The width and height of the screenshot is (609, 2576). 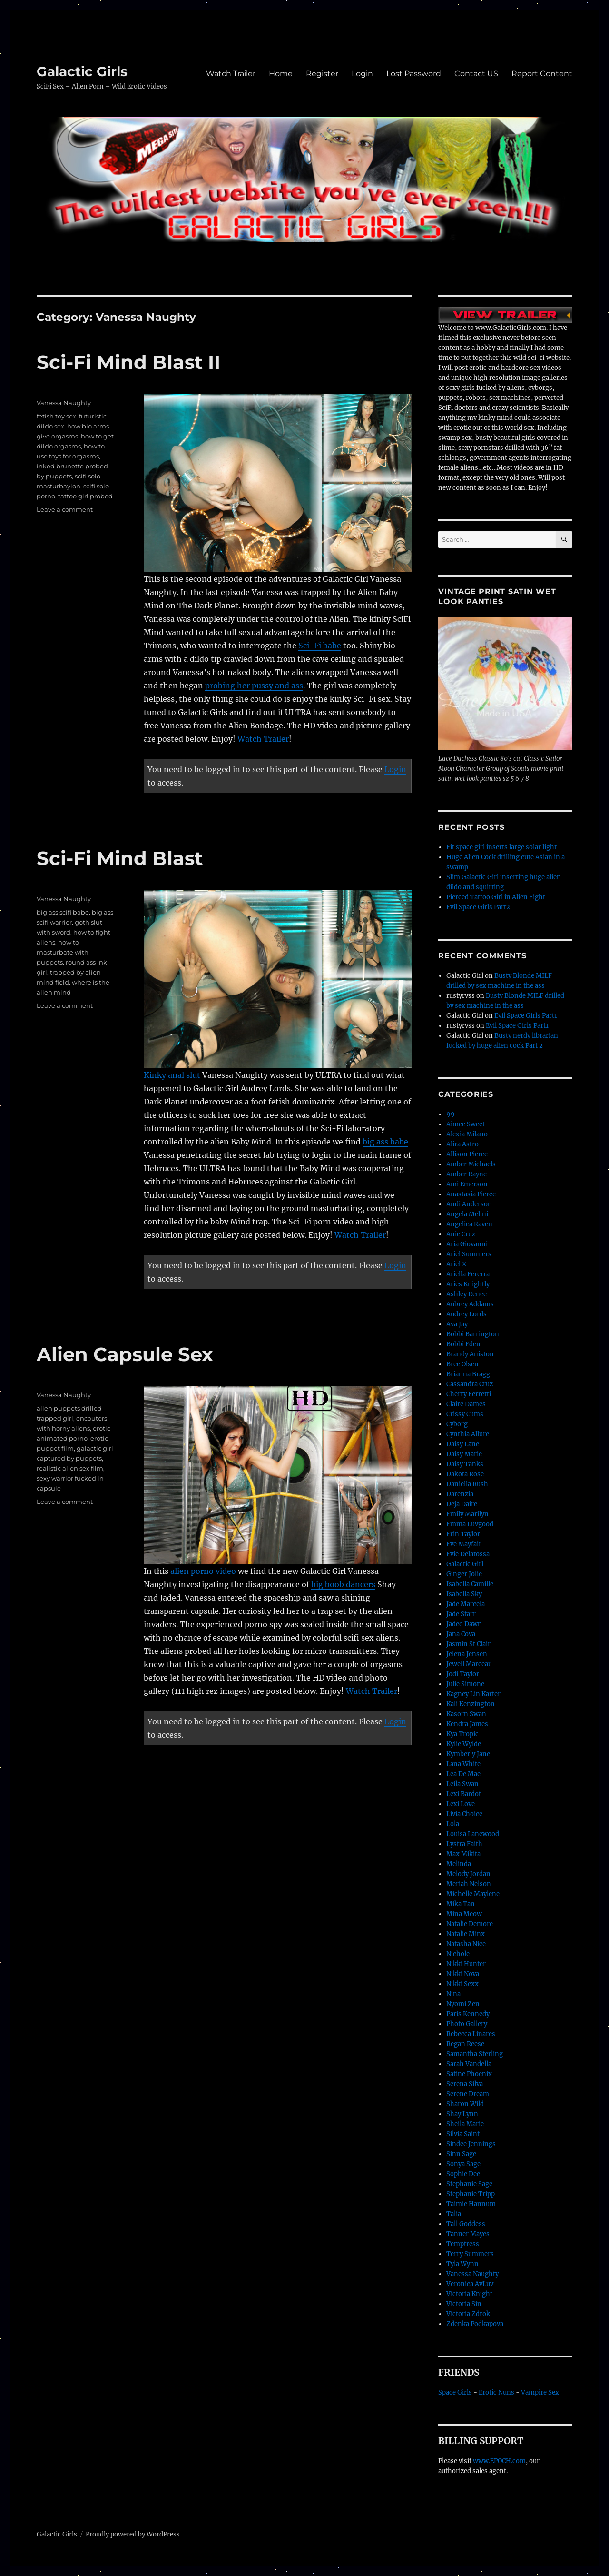 What do you see at coordinates (463, 1544) in the screenshot?
I see `Eve Mayfair` at bounding box center [463, 1544].